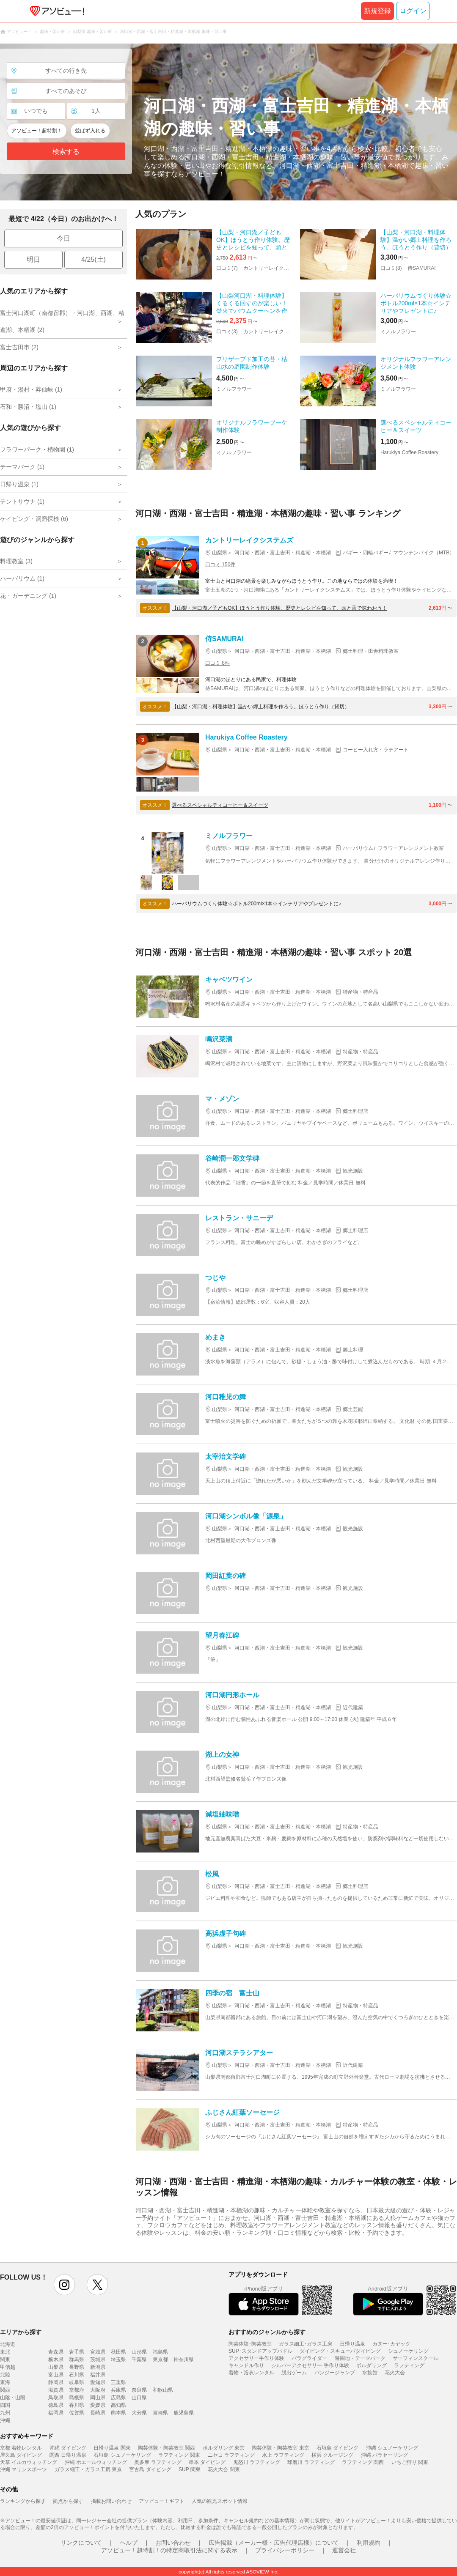 This screenshot has width=457, height=2576. I want to click on 石垣島 ダイビング, so click(337, 2448).